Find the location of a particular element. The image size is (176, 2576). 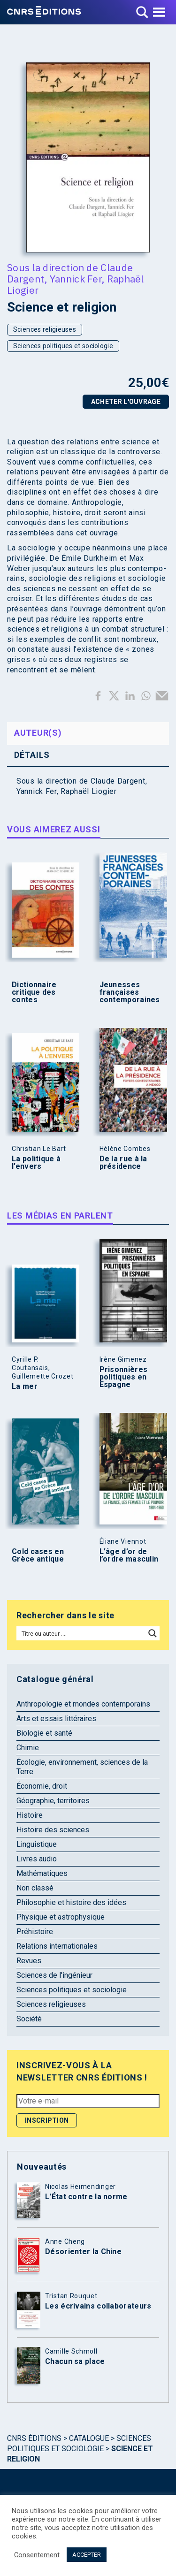

De la rue à la présidence is located at coordinates (123, 1162).